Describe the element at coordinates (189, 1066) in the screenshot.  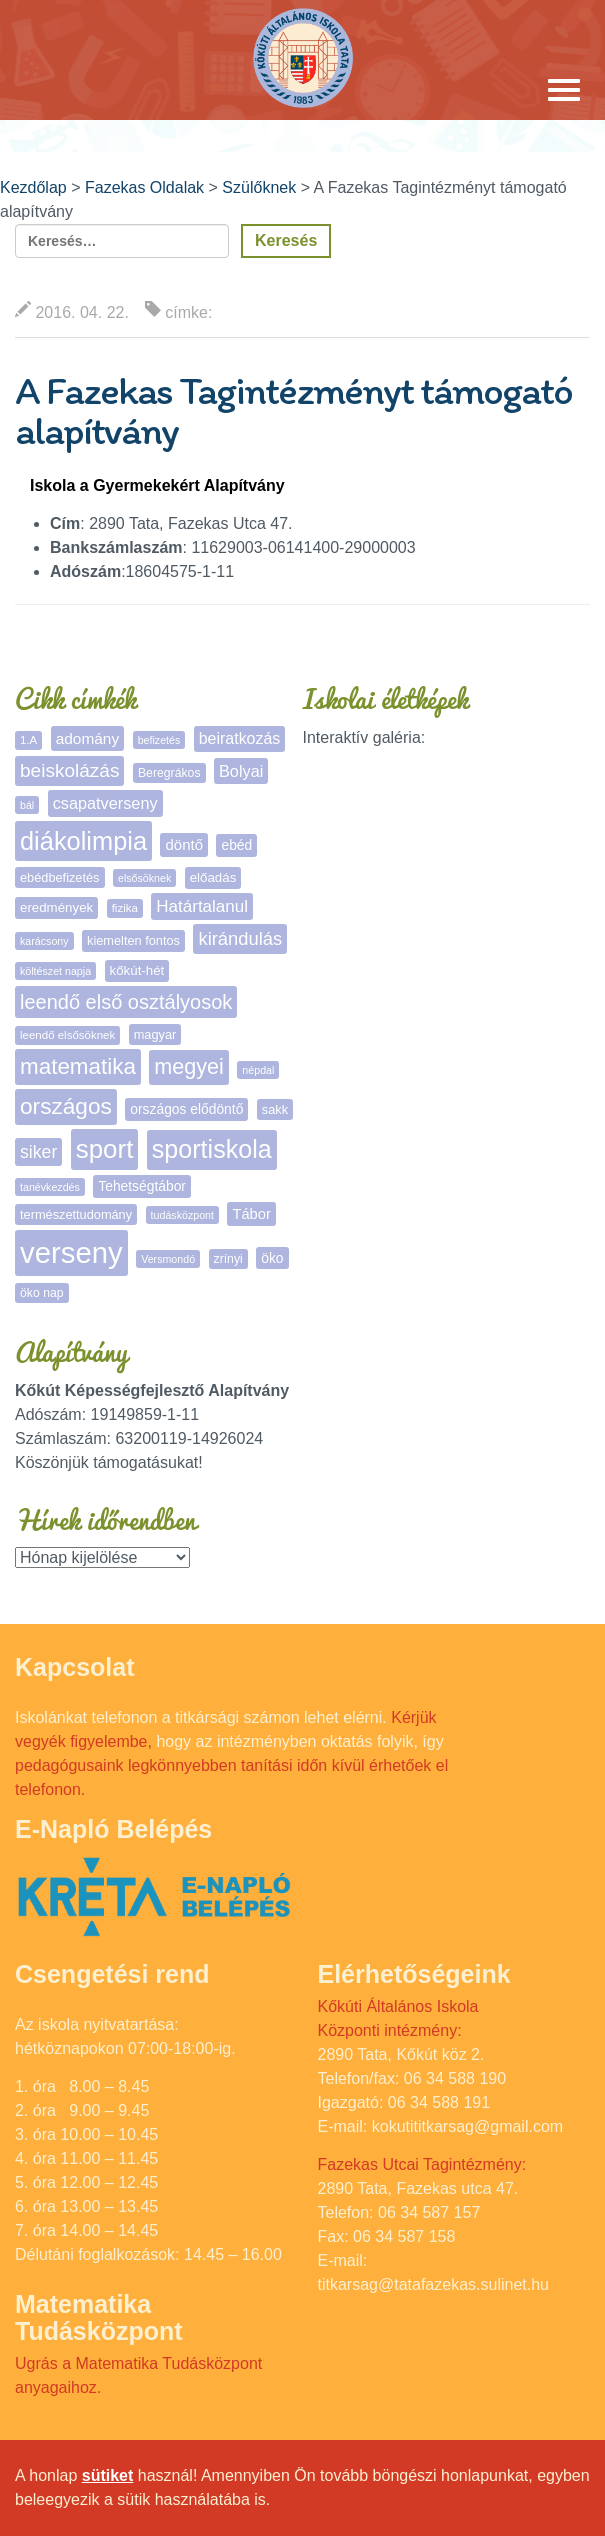
I see `megyei [megyei (53 elem)]` at that location.